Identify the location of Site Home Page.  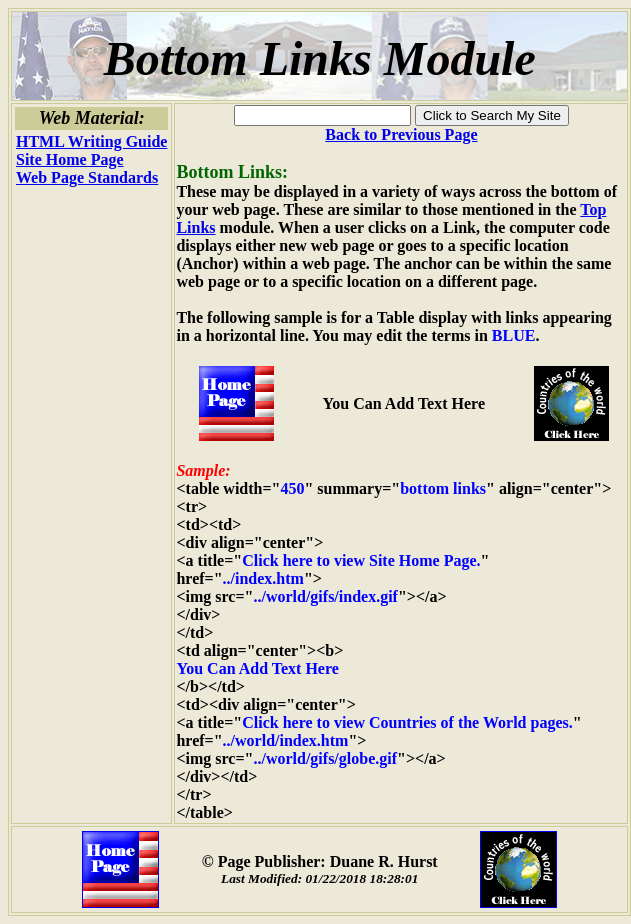
(70, 159).